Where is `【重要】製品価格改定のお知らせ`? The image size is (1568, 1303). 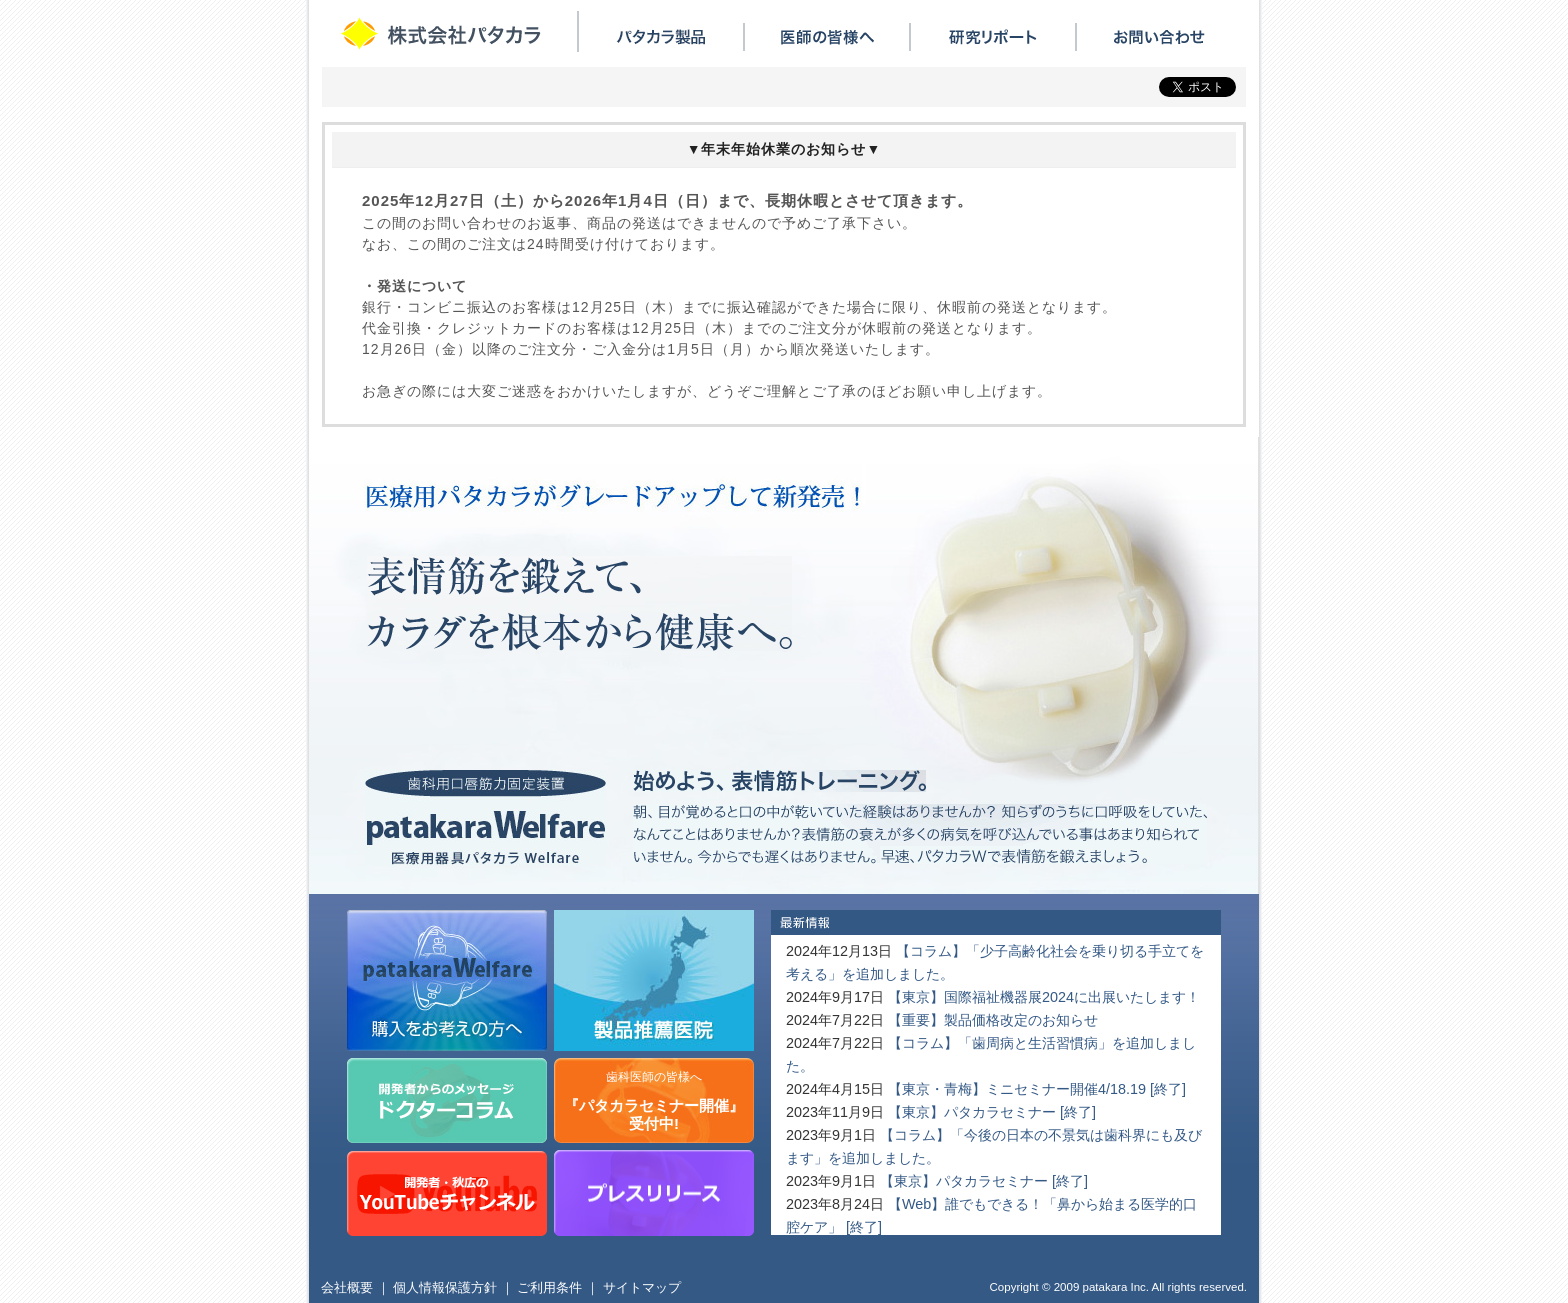
【重要】製品価格改定のお知らせ is located at coordinates (993, 1020).